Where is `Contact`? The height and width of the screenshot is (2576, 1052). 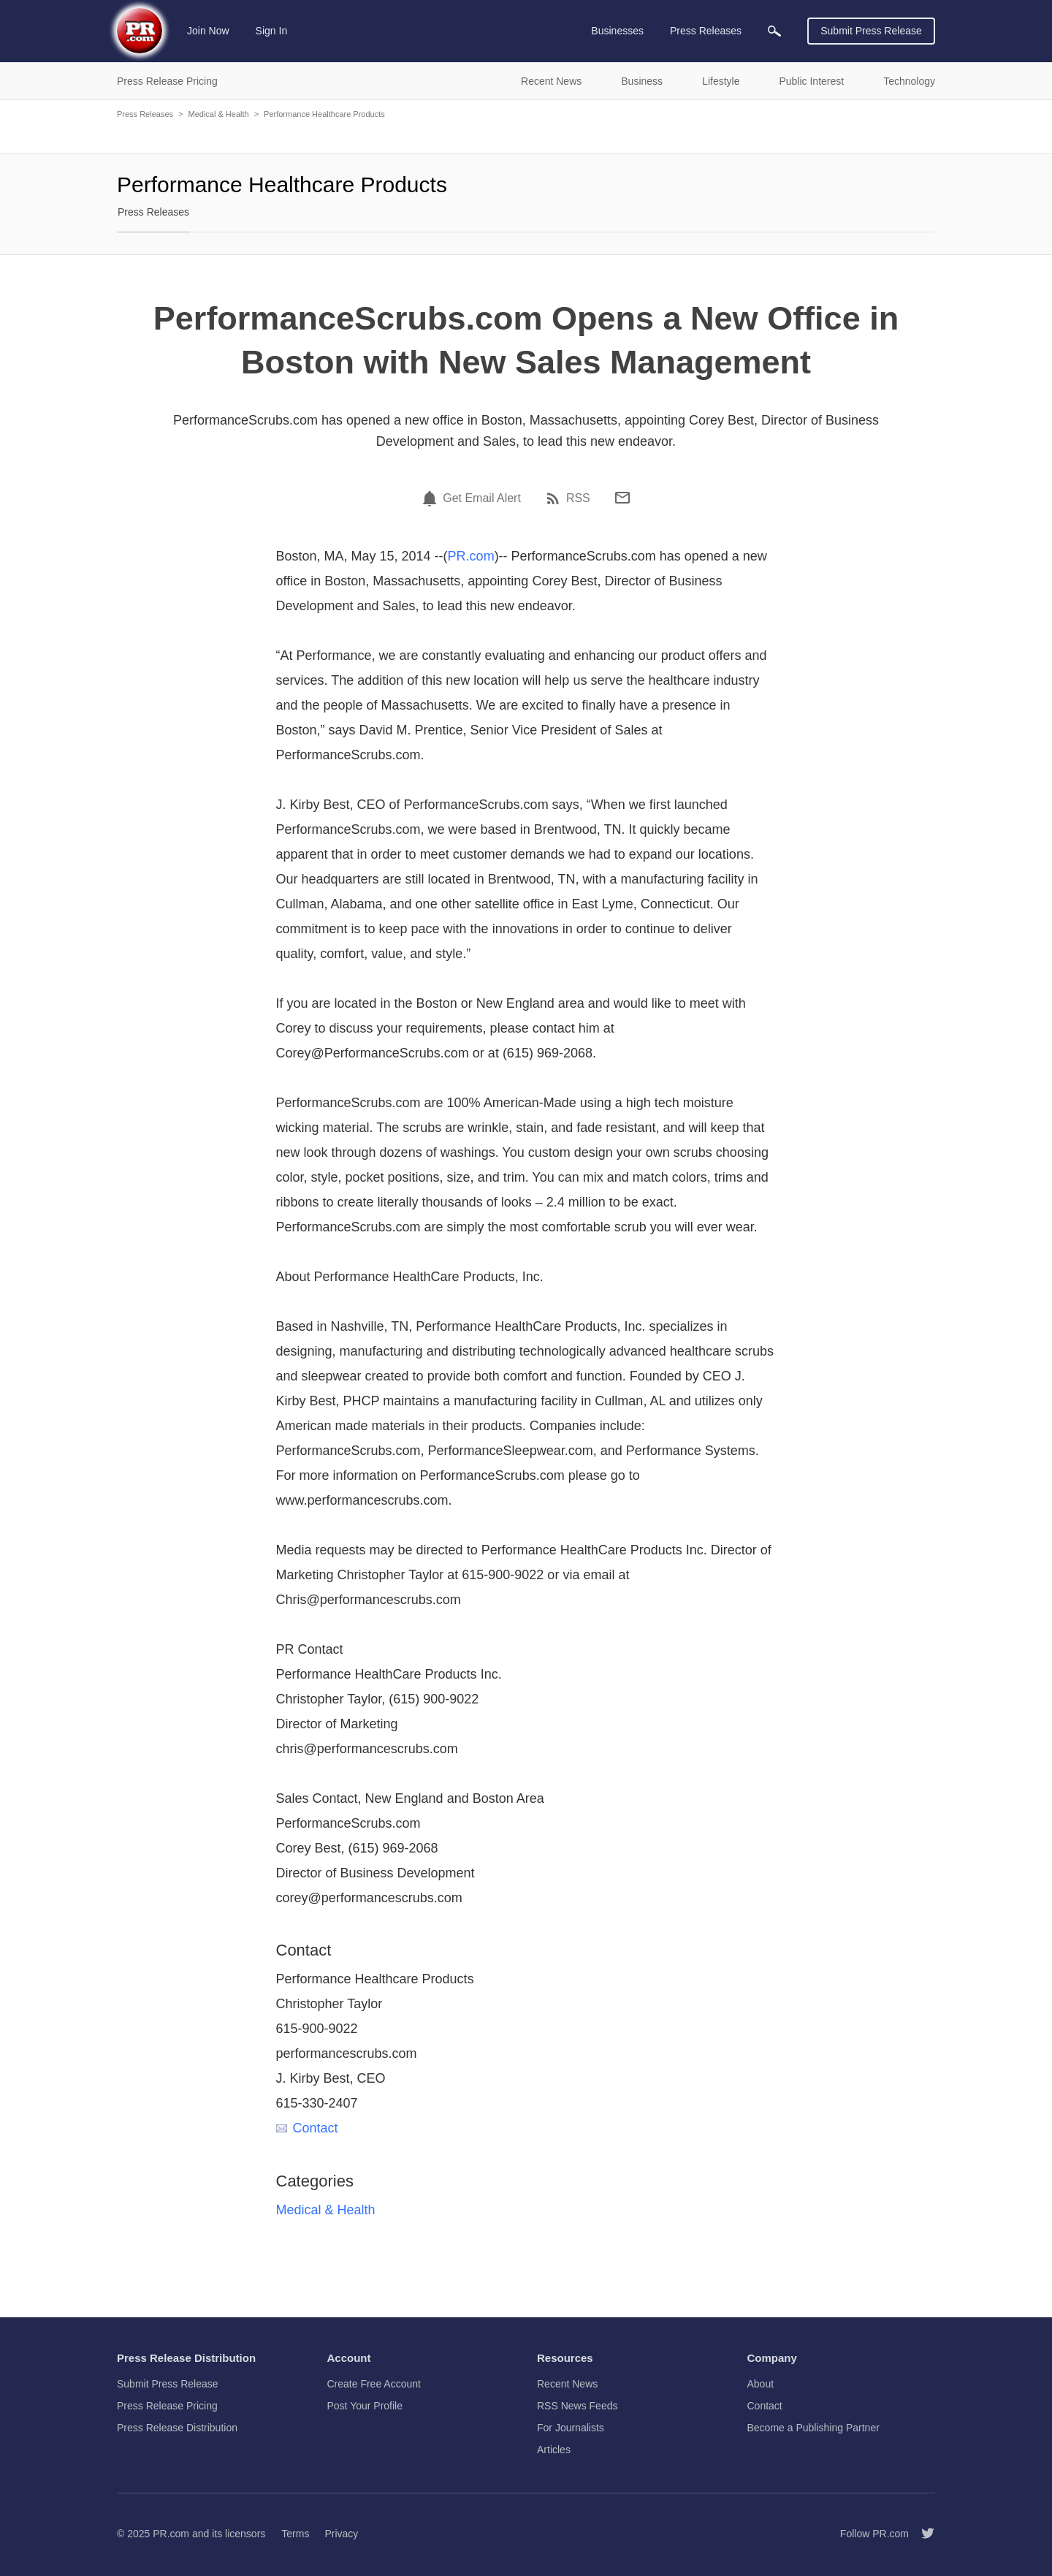 Contact is located at coordinates (307, 2128).